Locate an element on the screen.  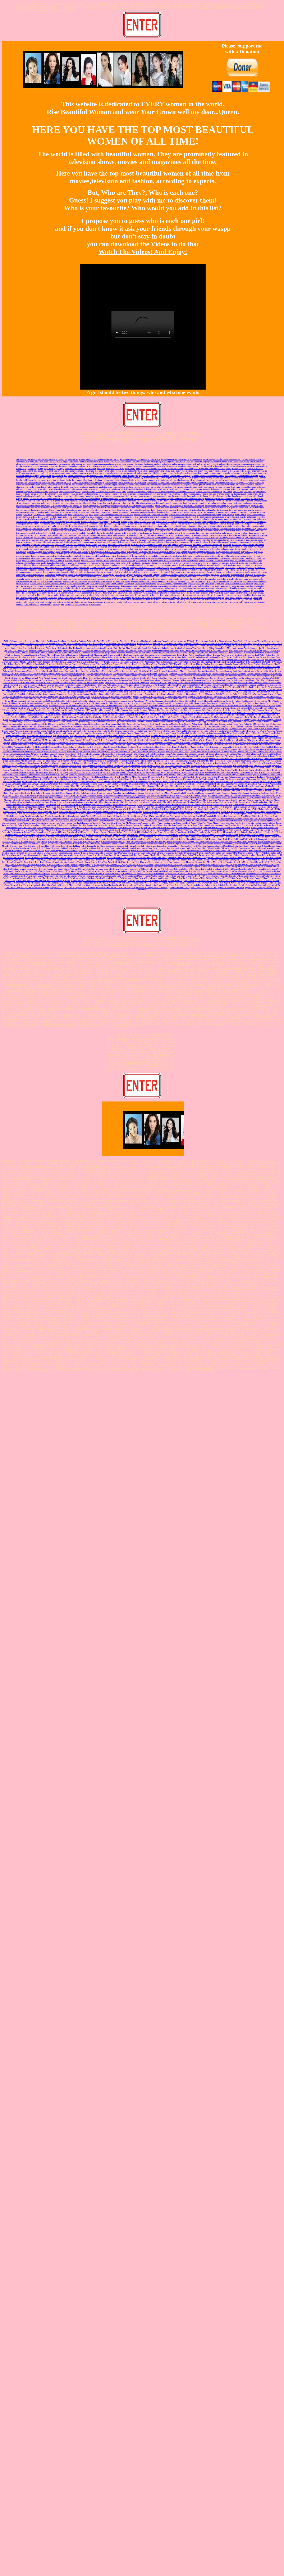
cicciolina is located at coordinates (253, 489).